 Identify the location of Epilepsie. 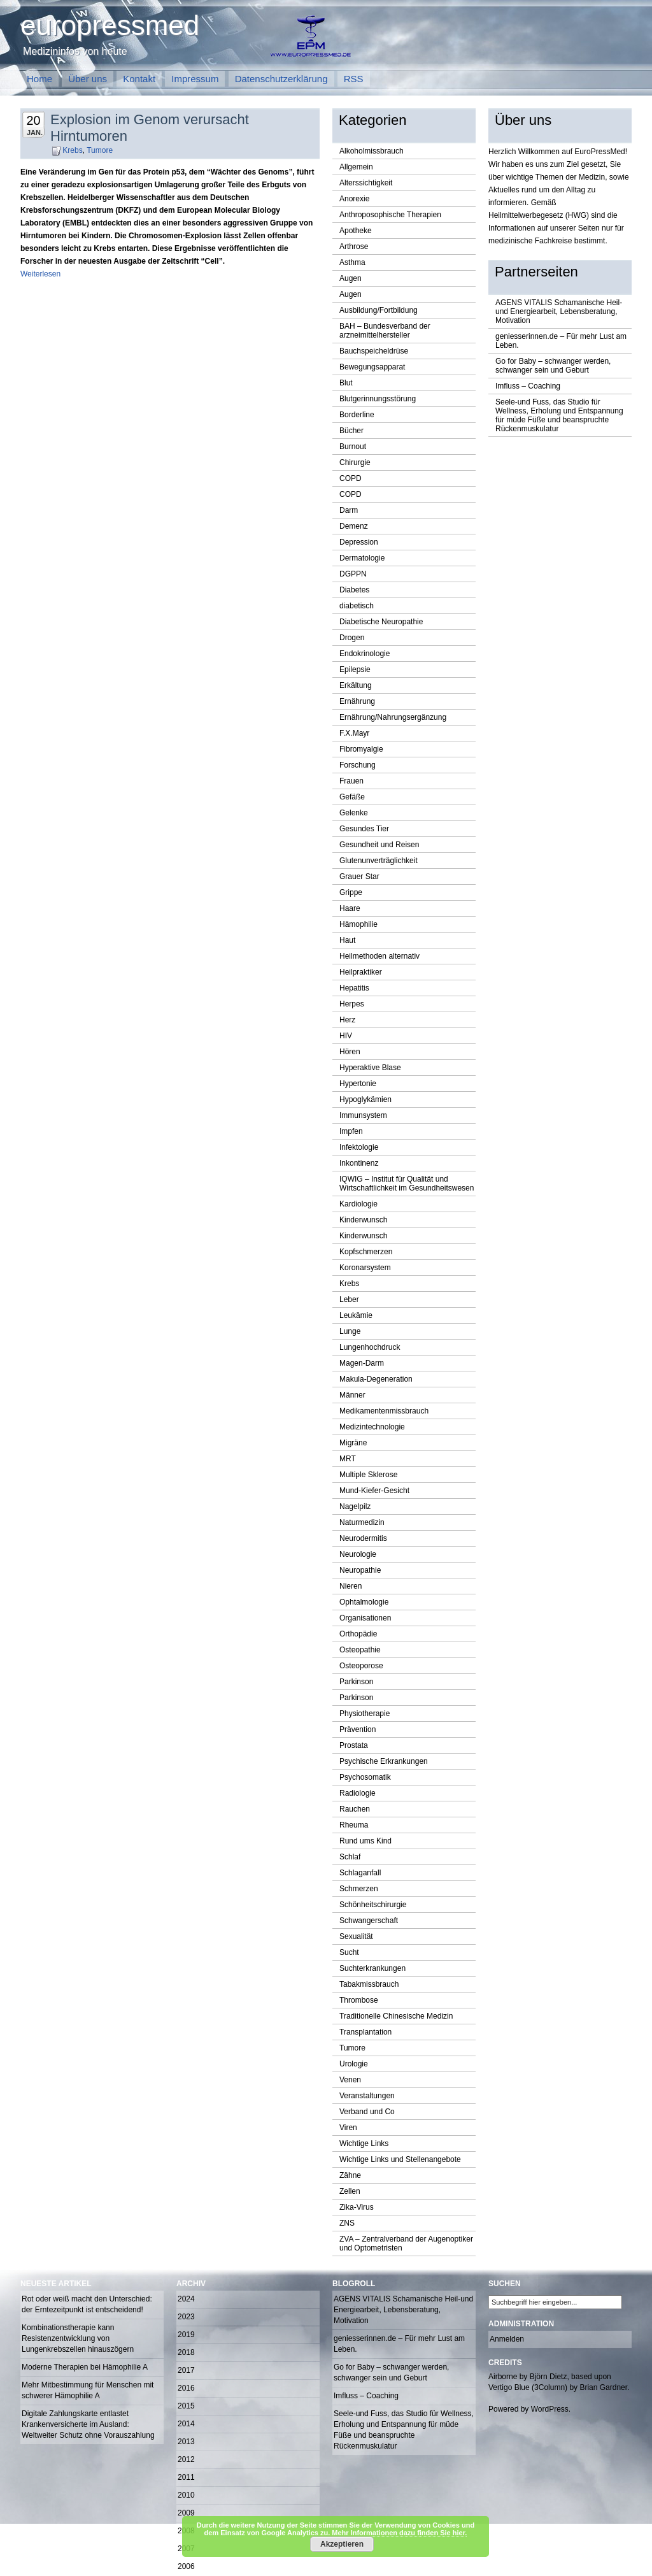
(355, 669).